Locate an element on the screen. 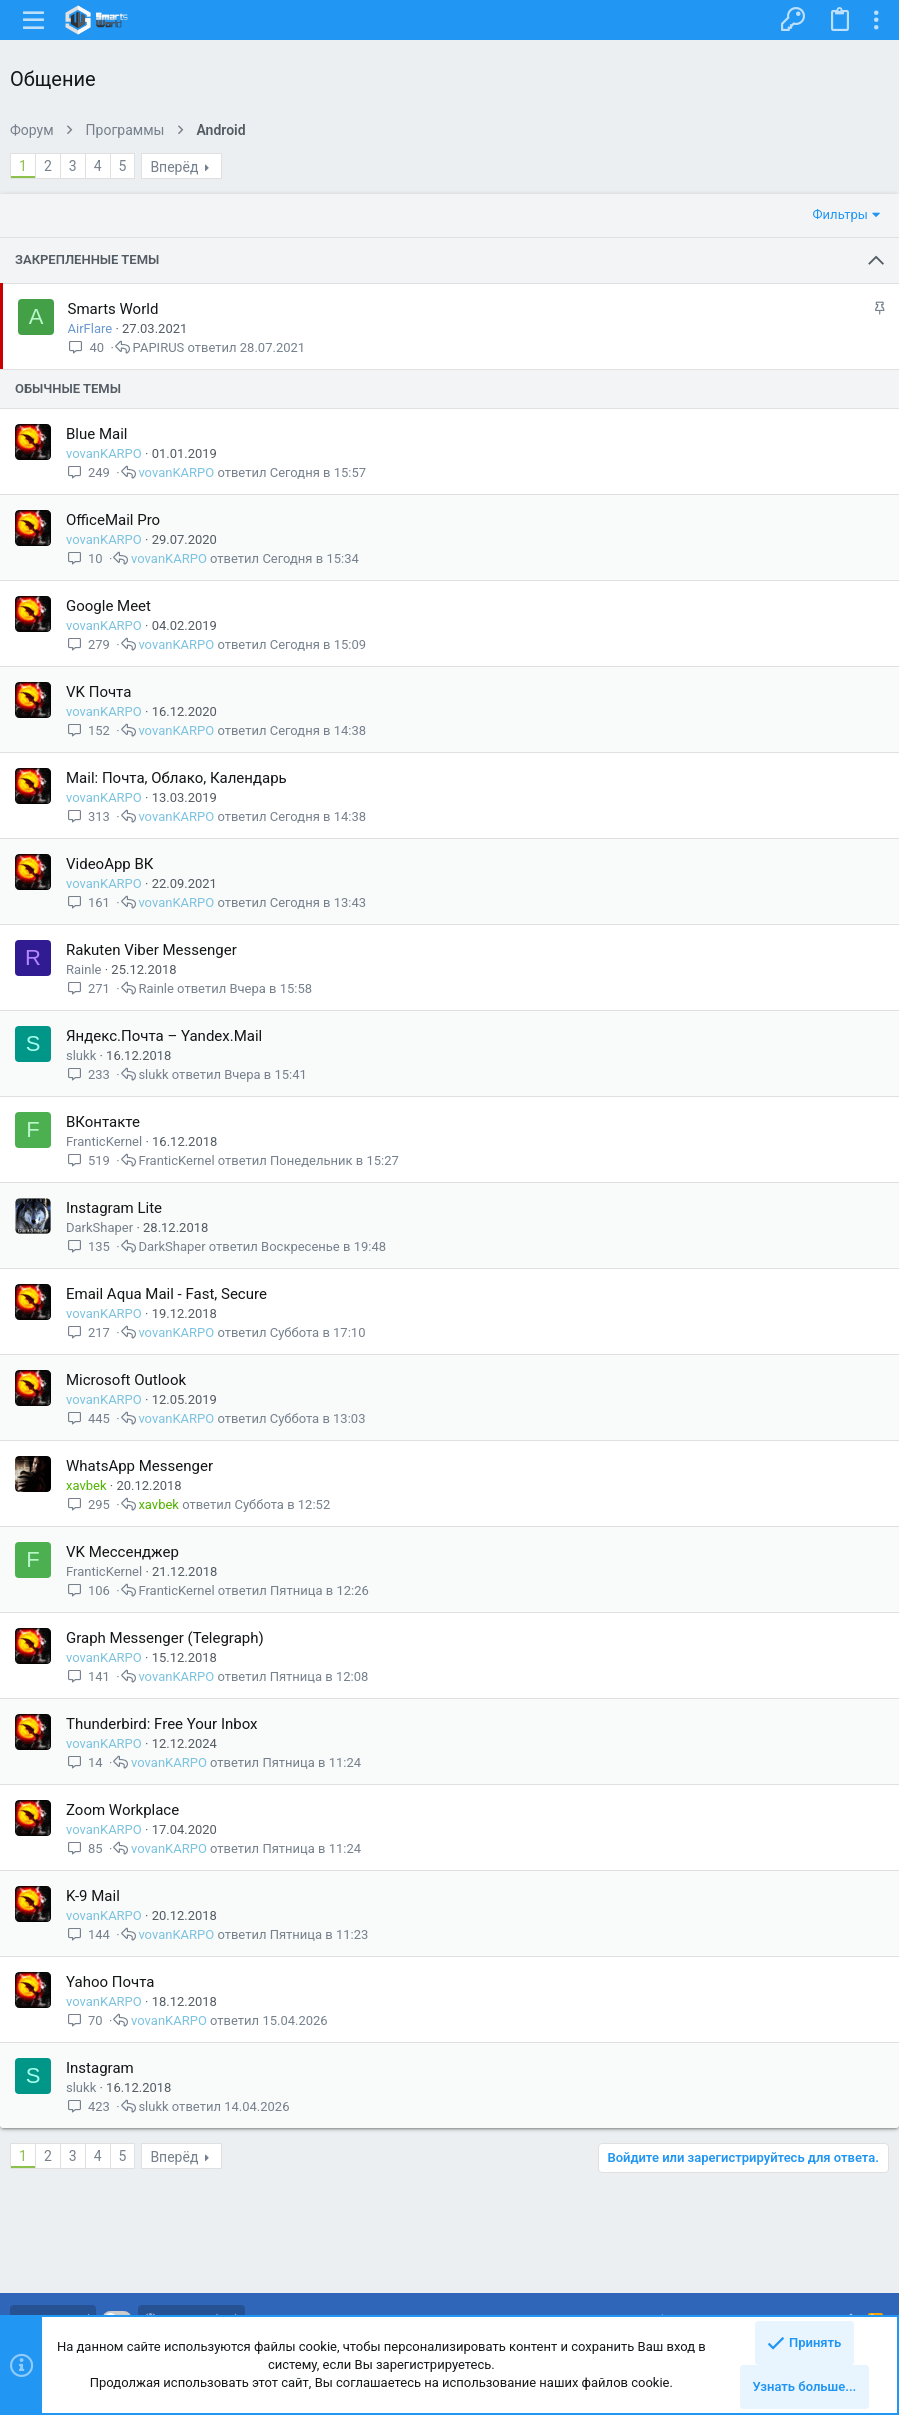 This screenshot has width=899, height=2415. Google Meet is located at coordinates (108, 606).